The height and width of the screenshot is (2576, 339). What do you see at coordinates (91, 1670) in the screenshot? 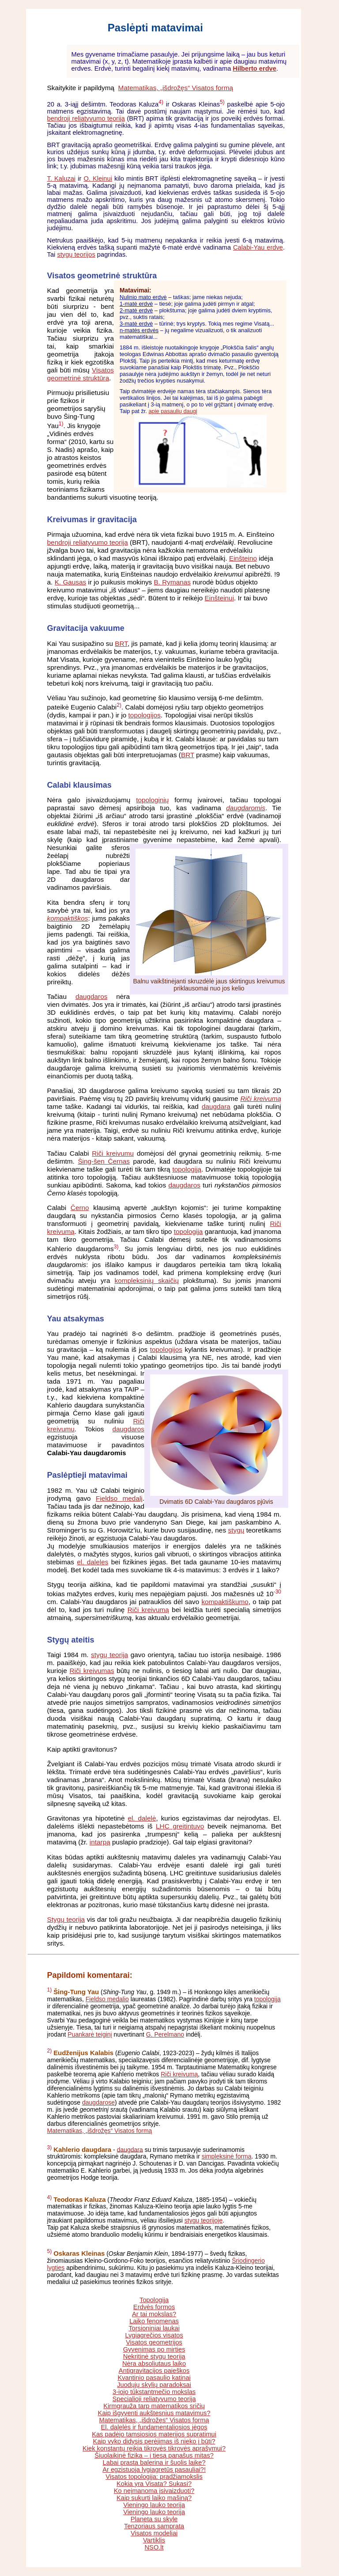
I see `Riči kreivumas` at bounding box center [91, 1670].